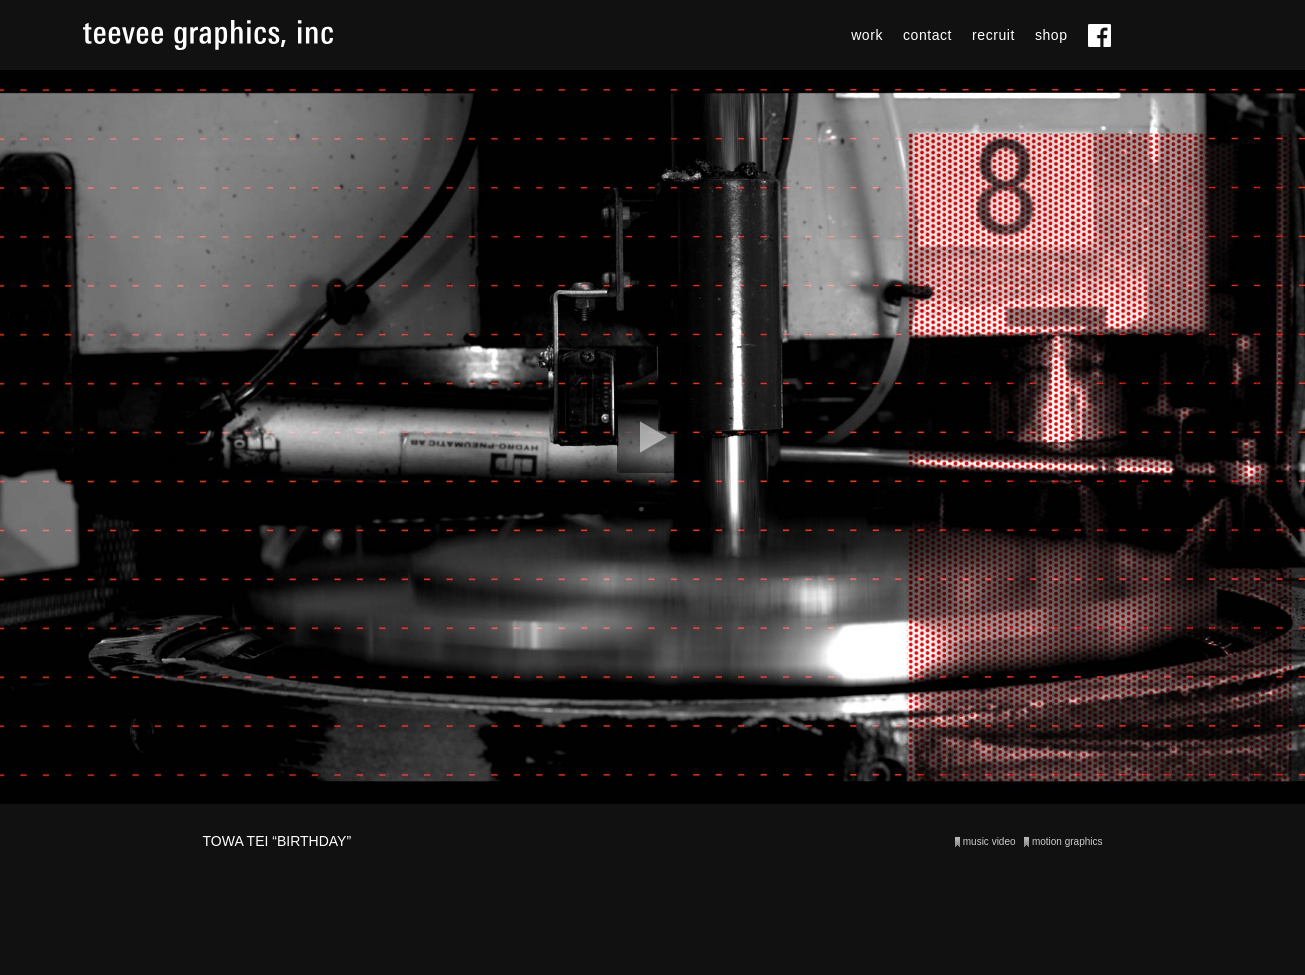 The height and width of the screenshot is (975, 1305). Describe the element at coordinates (1067, 842) in the screenshot. I see `motion graphics` at that location.